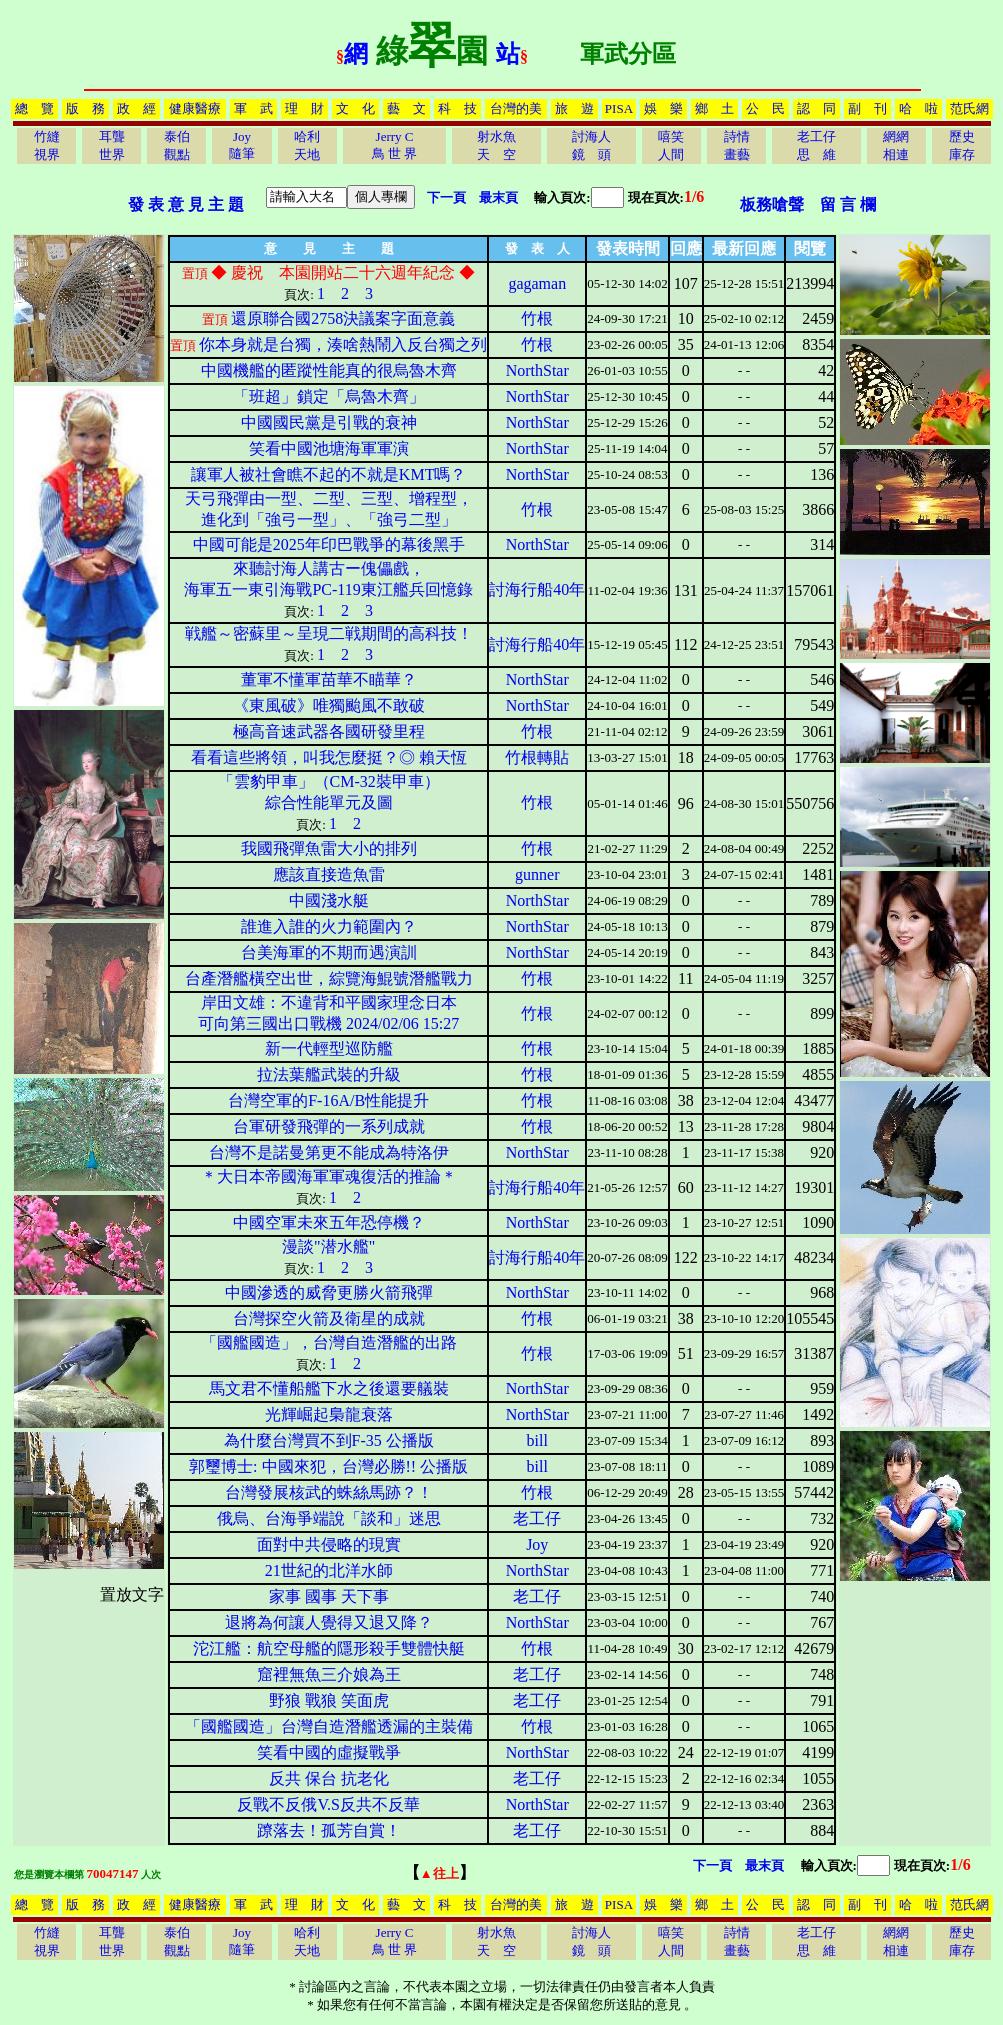 This screenshot has height=2025, width=1003. Describe the element at coordinates (186, 204) in the screenshot. I see `發 表 意 見 主 題` at that location.